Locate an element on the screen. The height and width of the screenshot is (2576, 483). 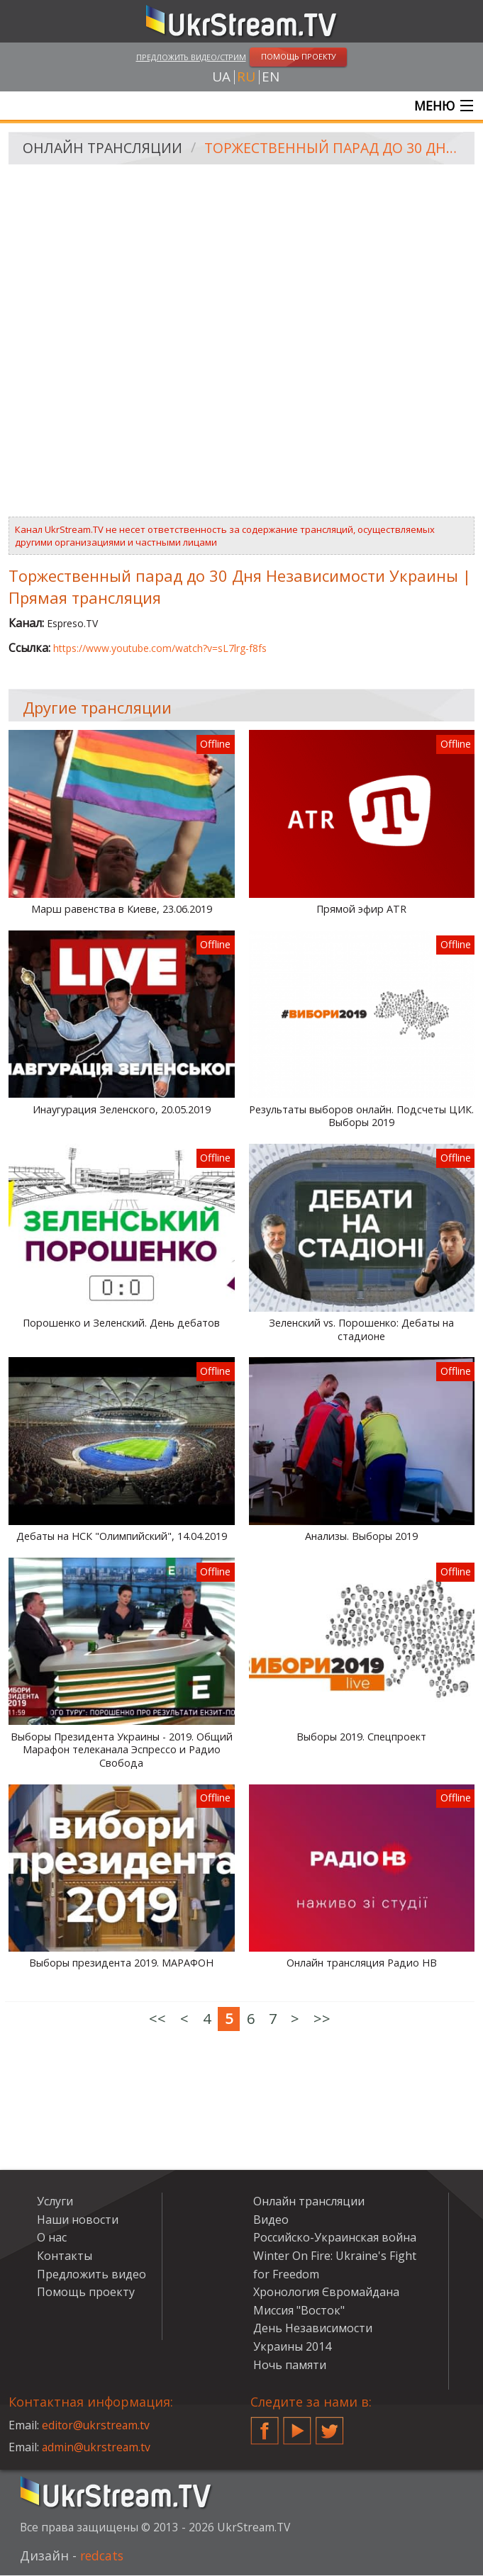
Российско-Украинская война is located at coordinates (334, 2238).